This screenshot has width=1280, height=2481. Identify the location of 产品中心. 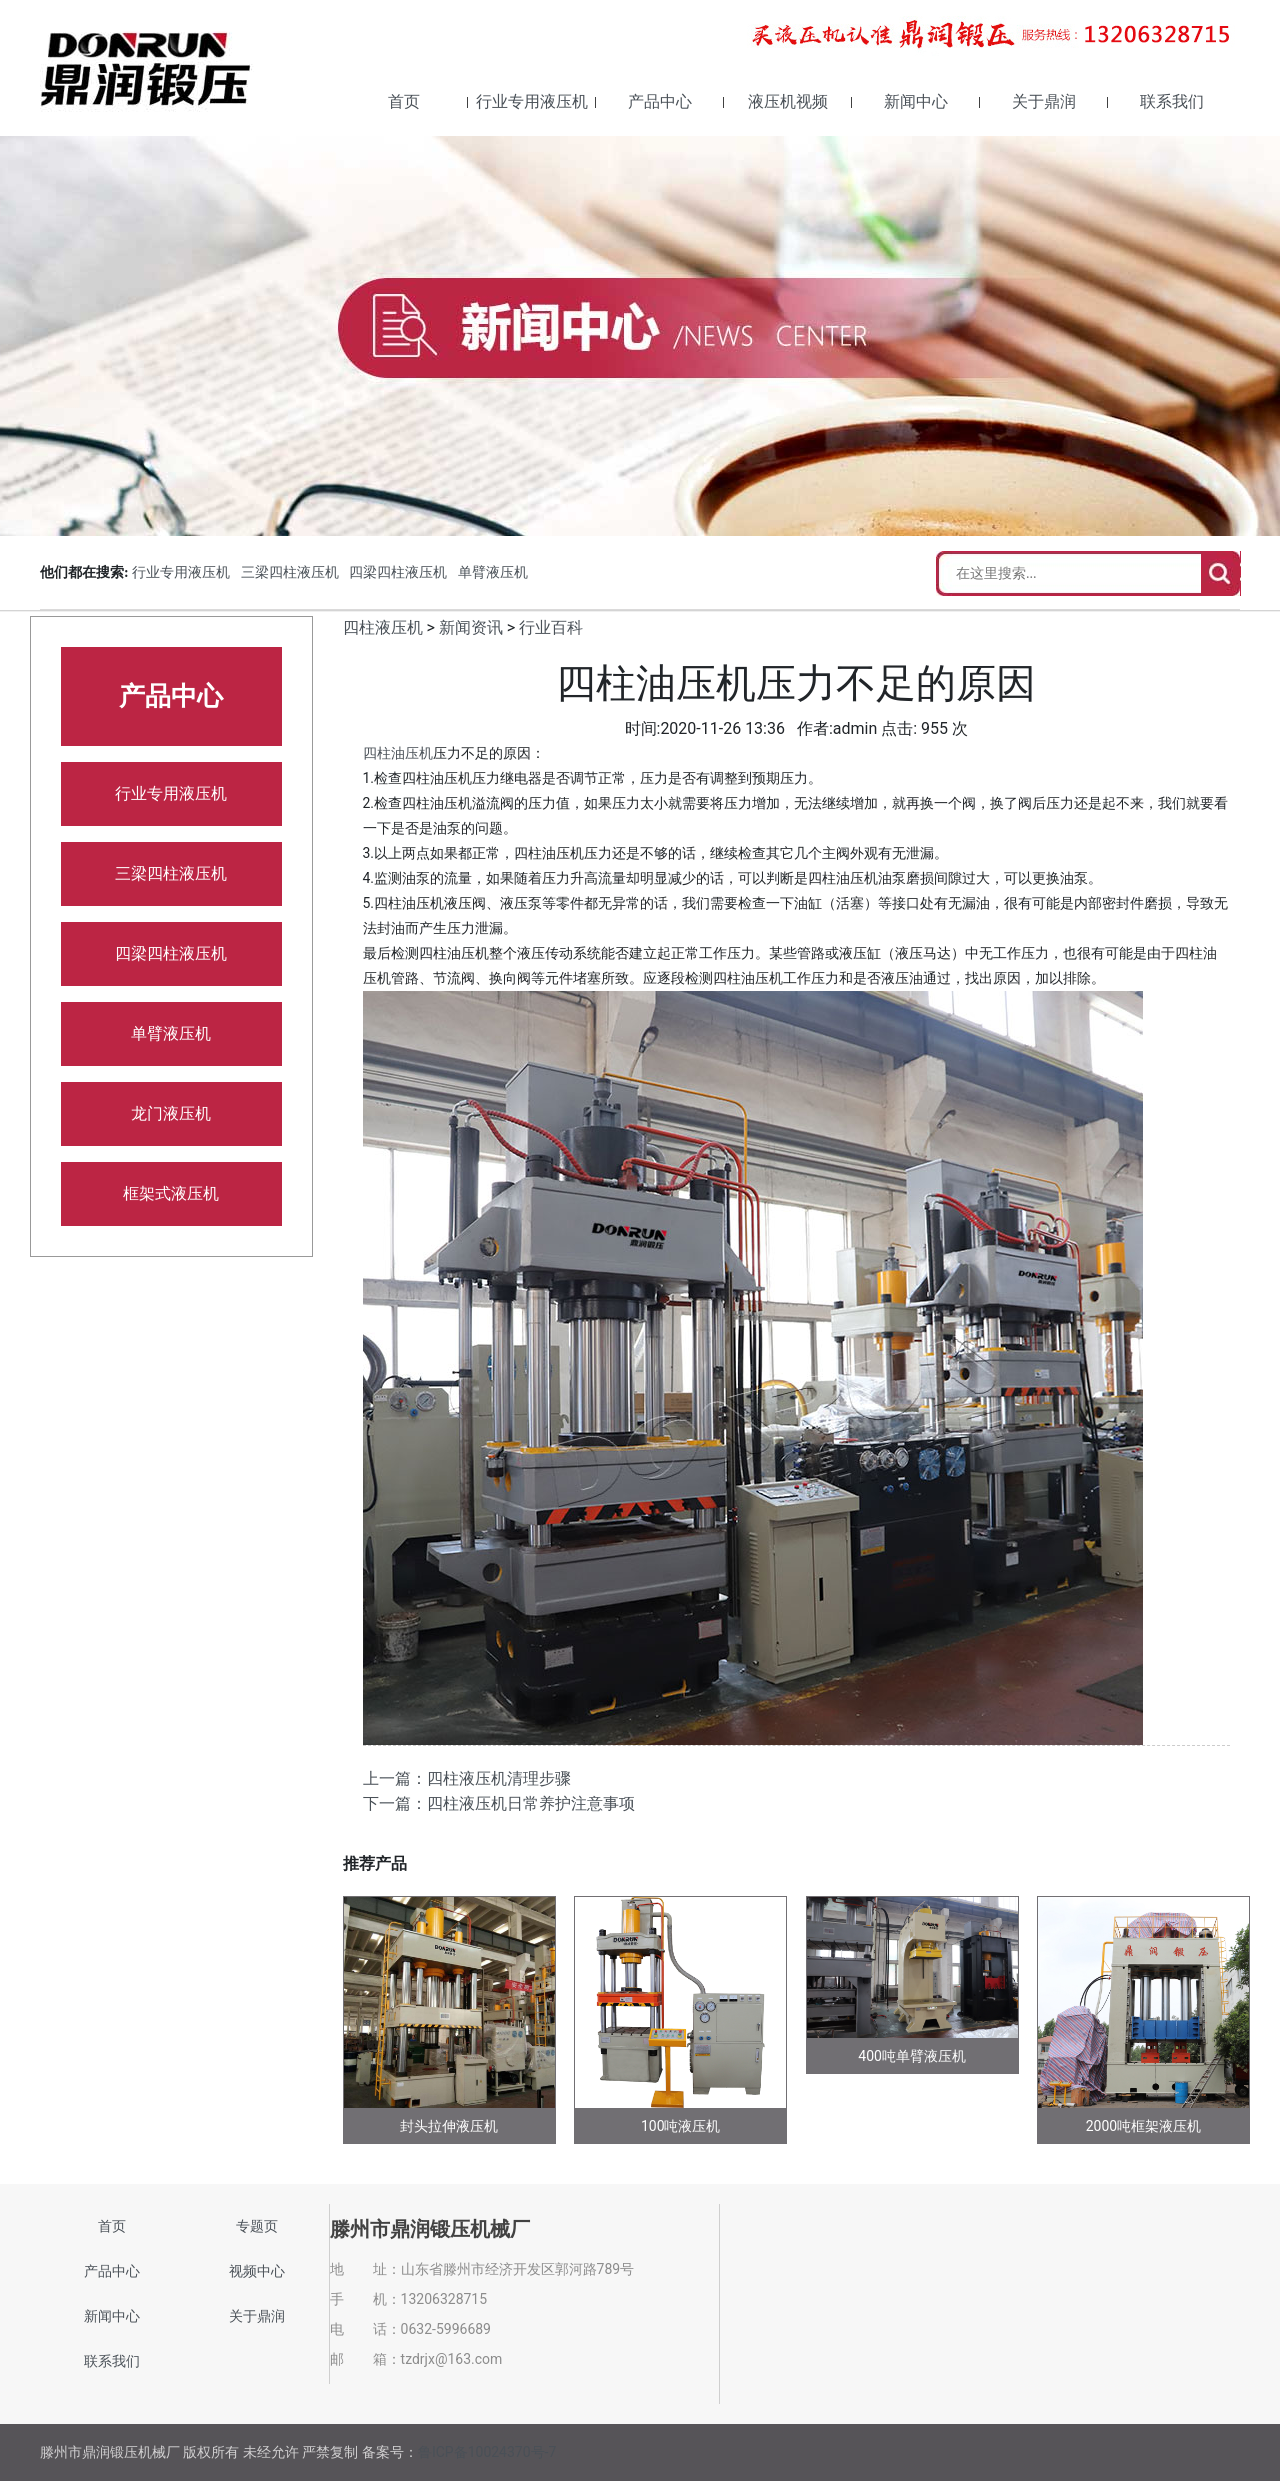
(660, 101).